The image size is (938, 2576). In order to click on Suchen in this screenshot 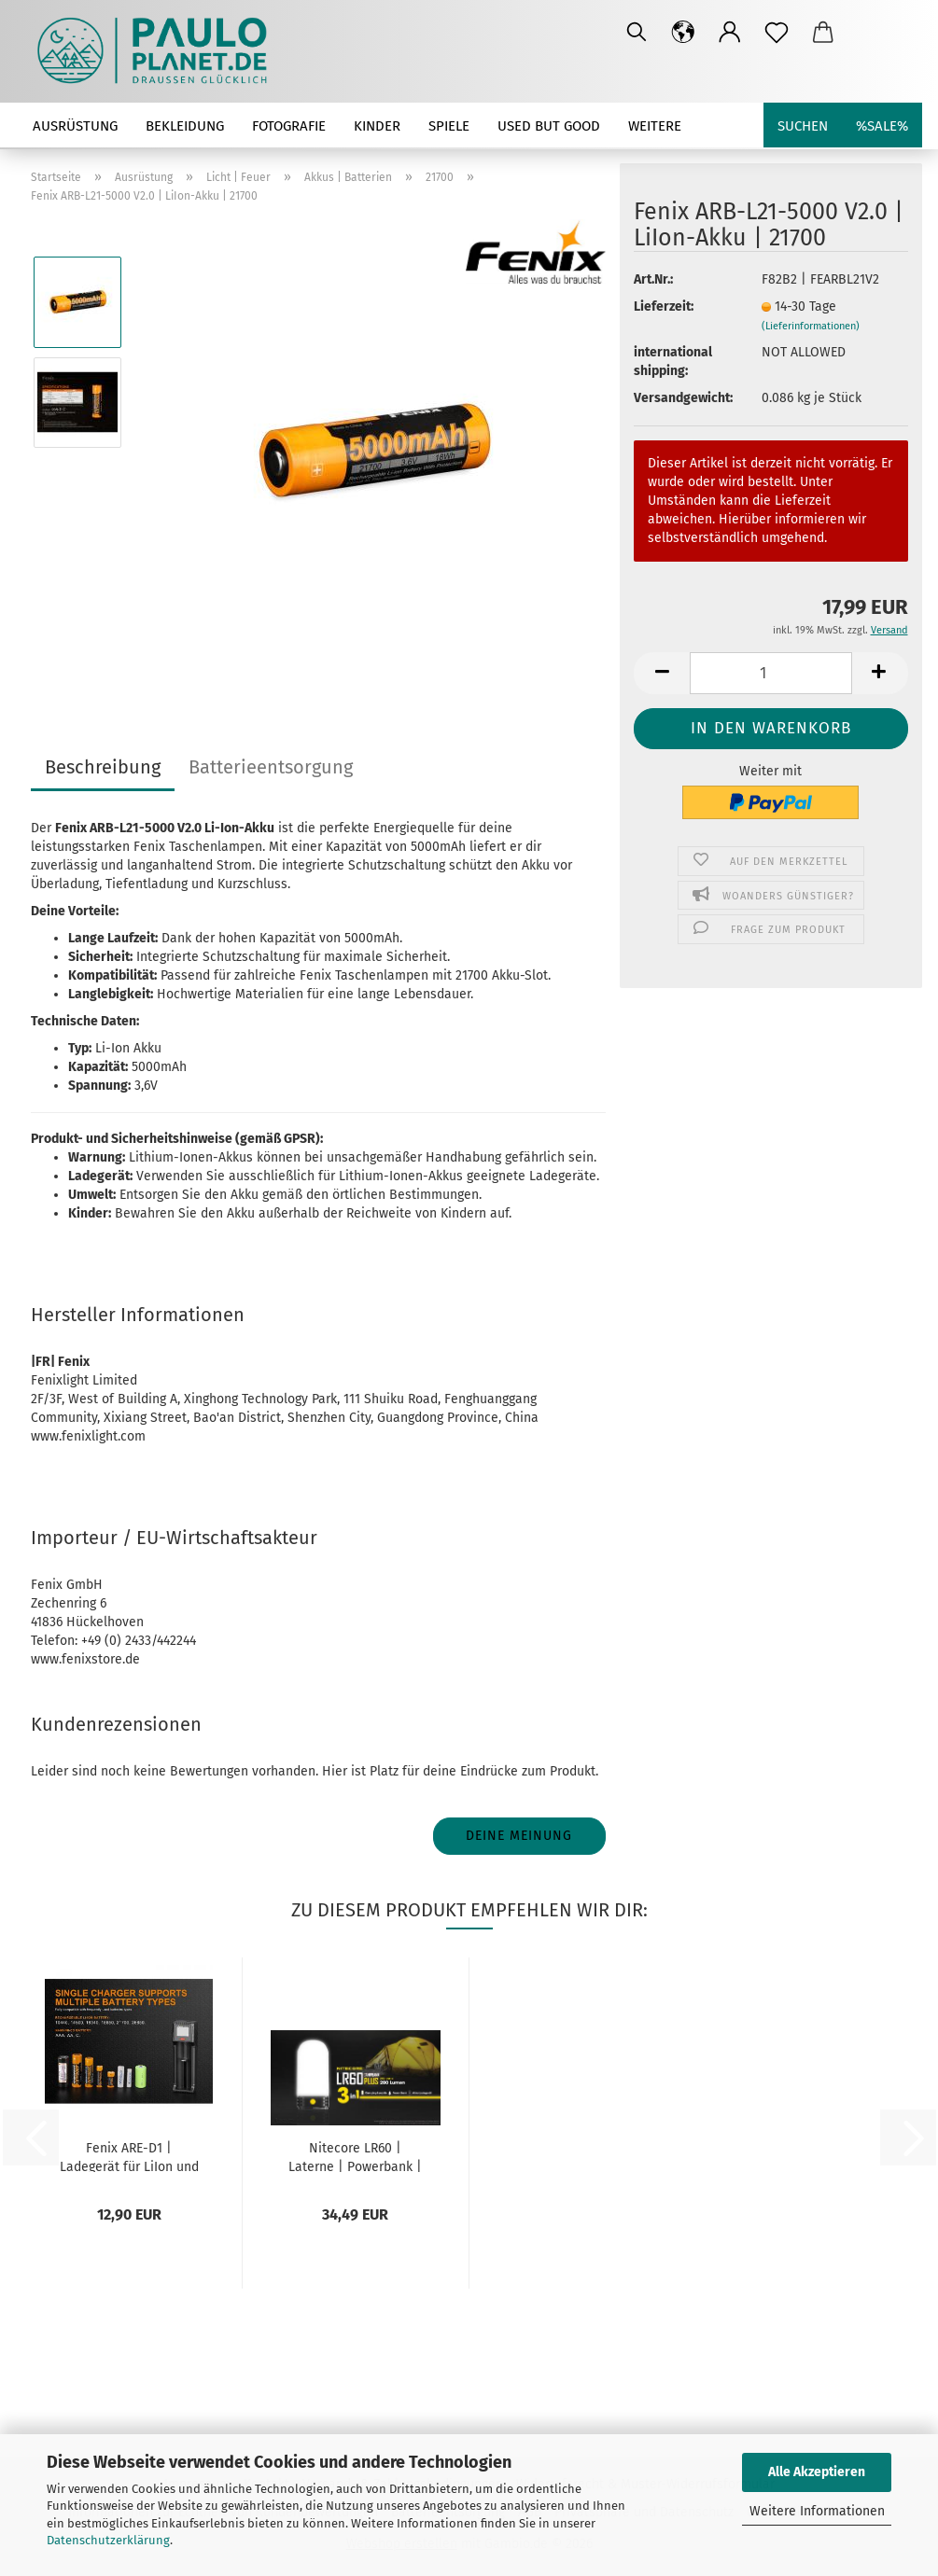, I will do `click(802, 126)`.